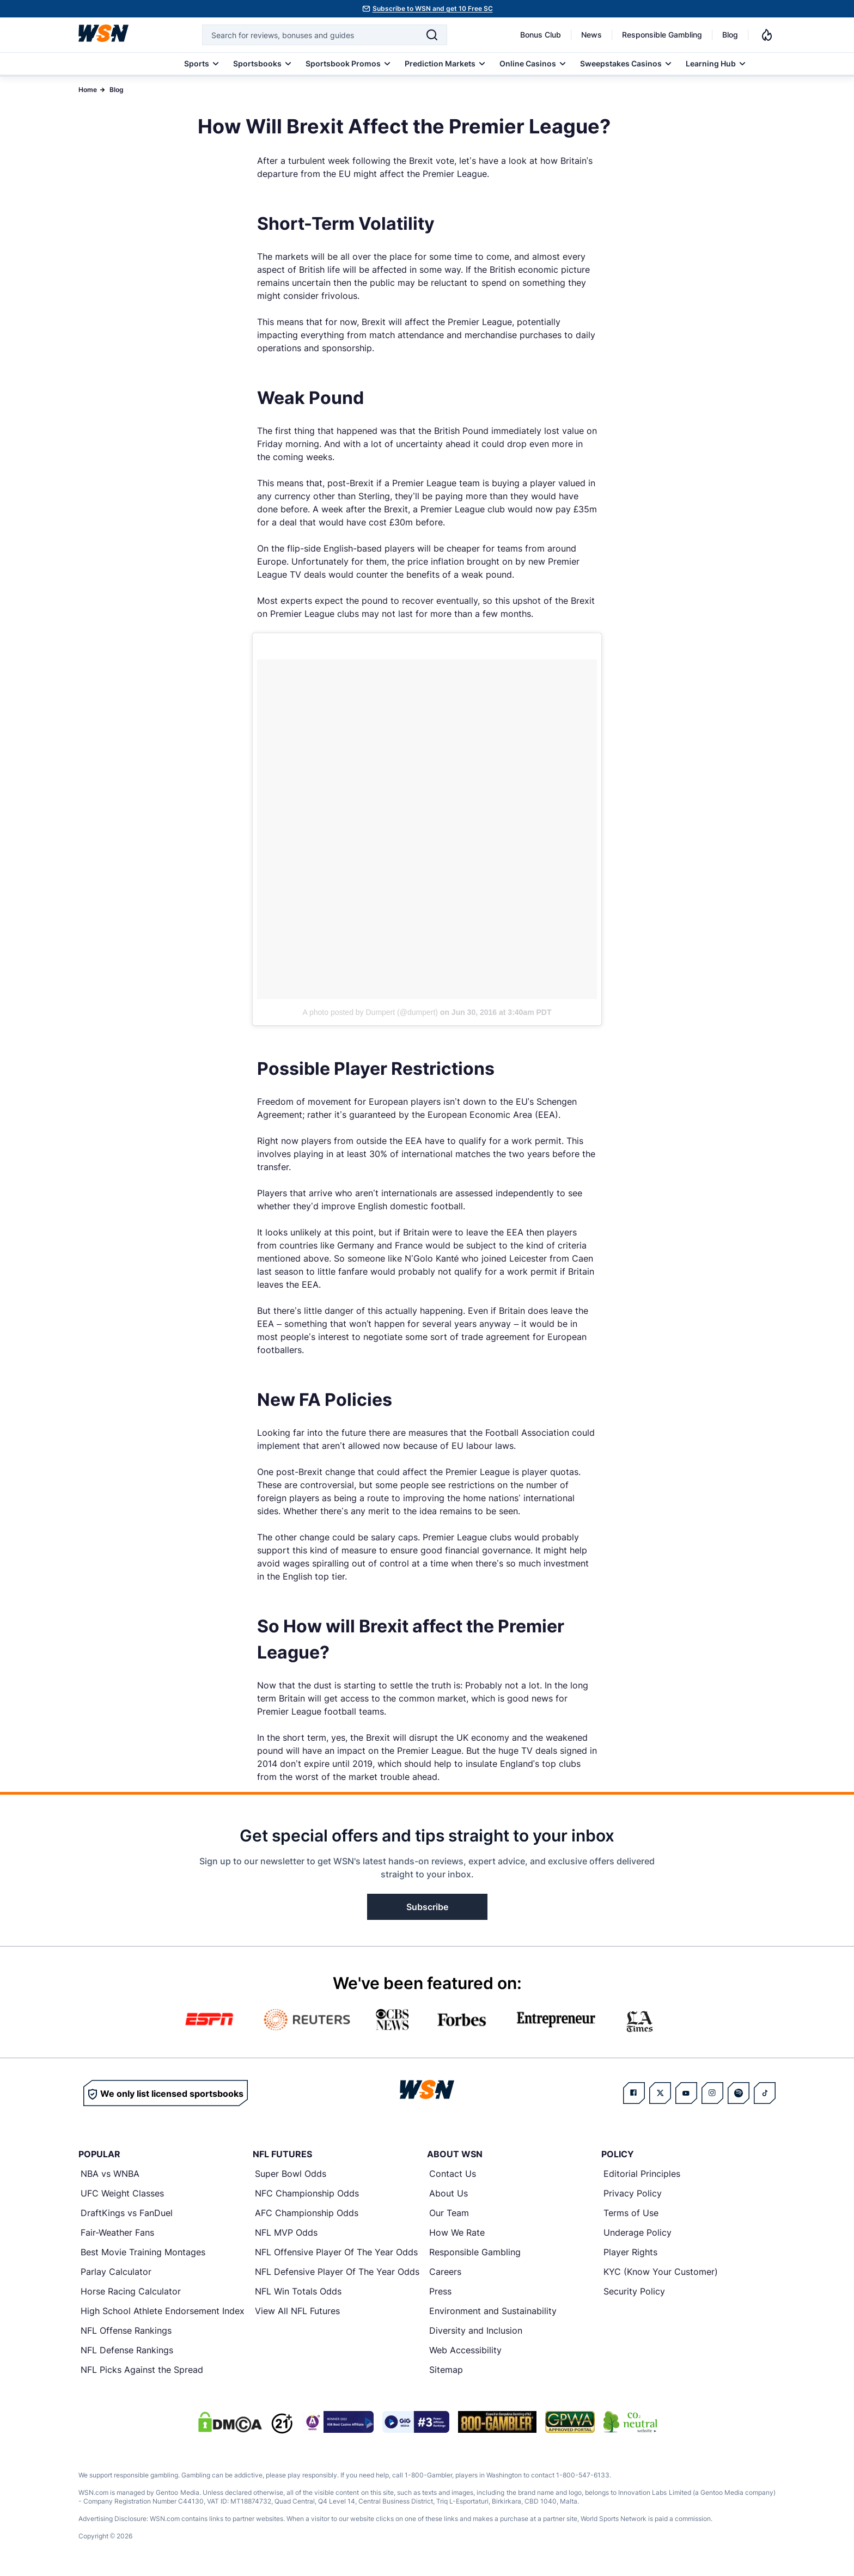 Image resolution: width=854 pixels, height=2576 pixels. I want to click on News, so click(591, 34).